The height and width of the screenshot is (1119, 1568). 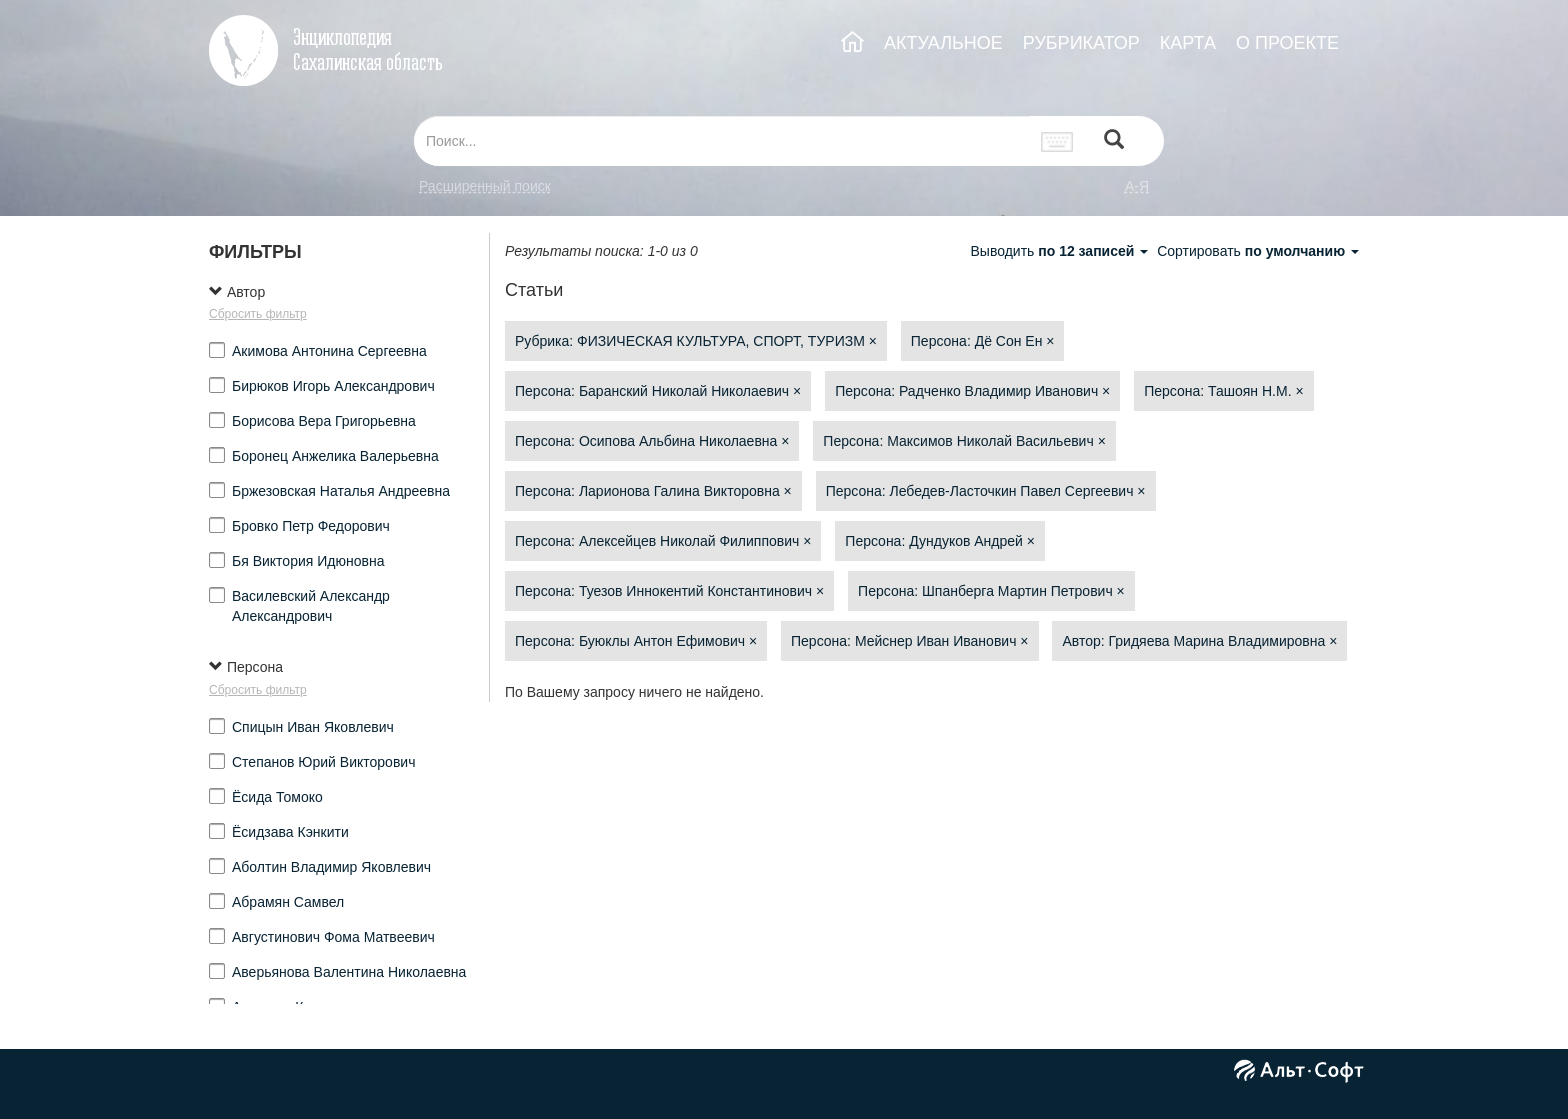 I want to click on Персона: Алексейцев Николай Филиппович, so click(x=663, y=541).